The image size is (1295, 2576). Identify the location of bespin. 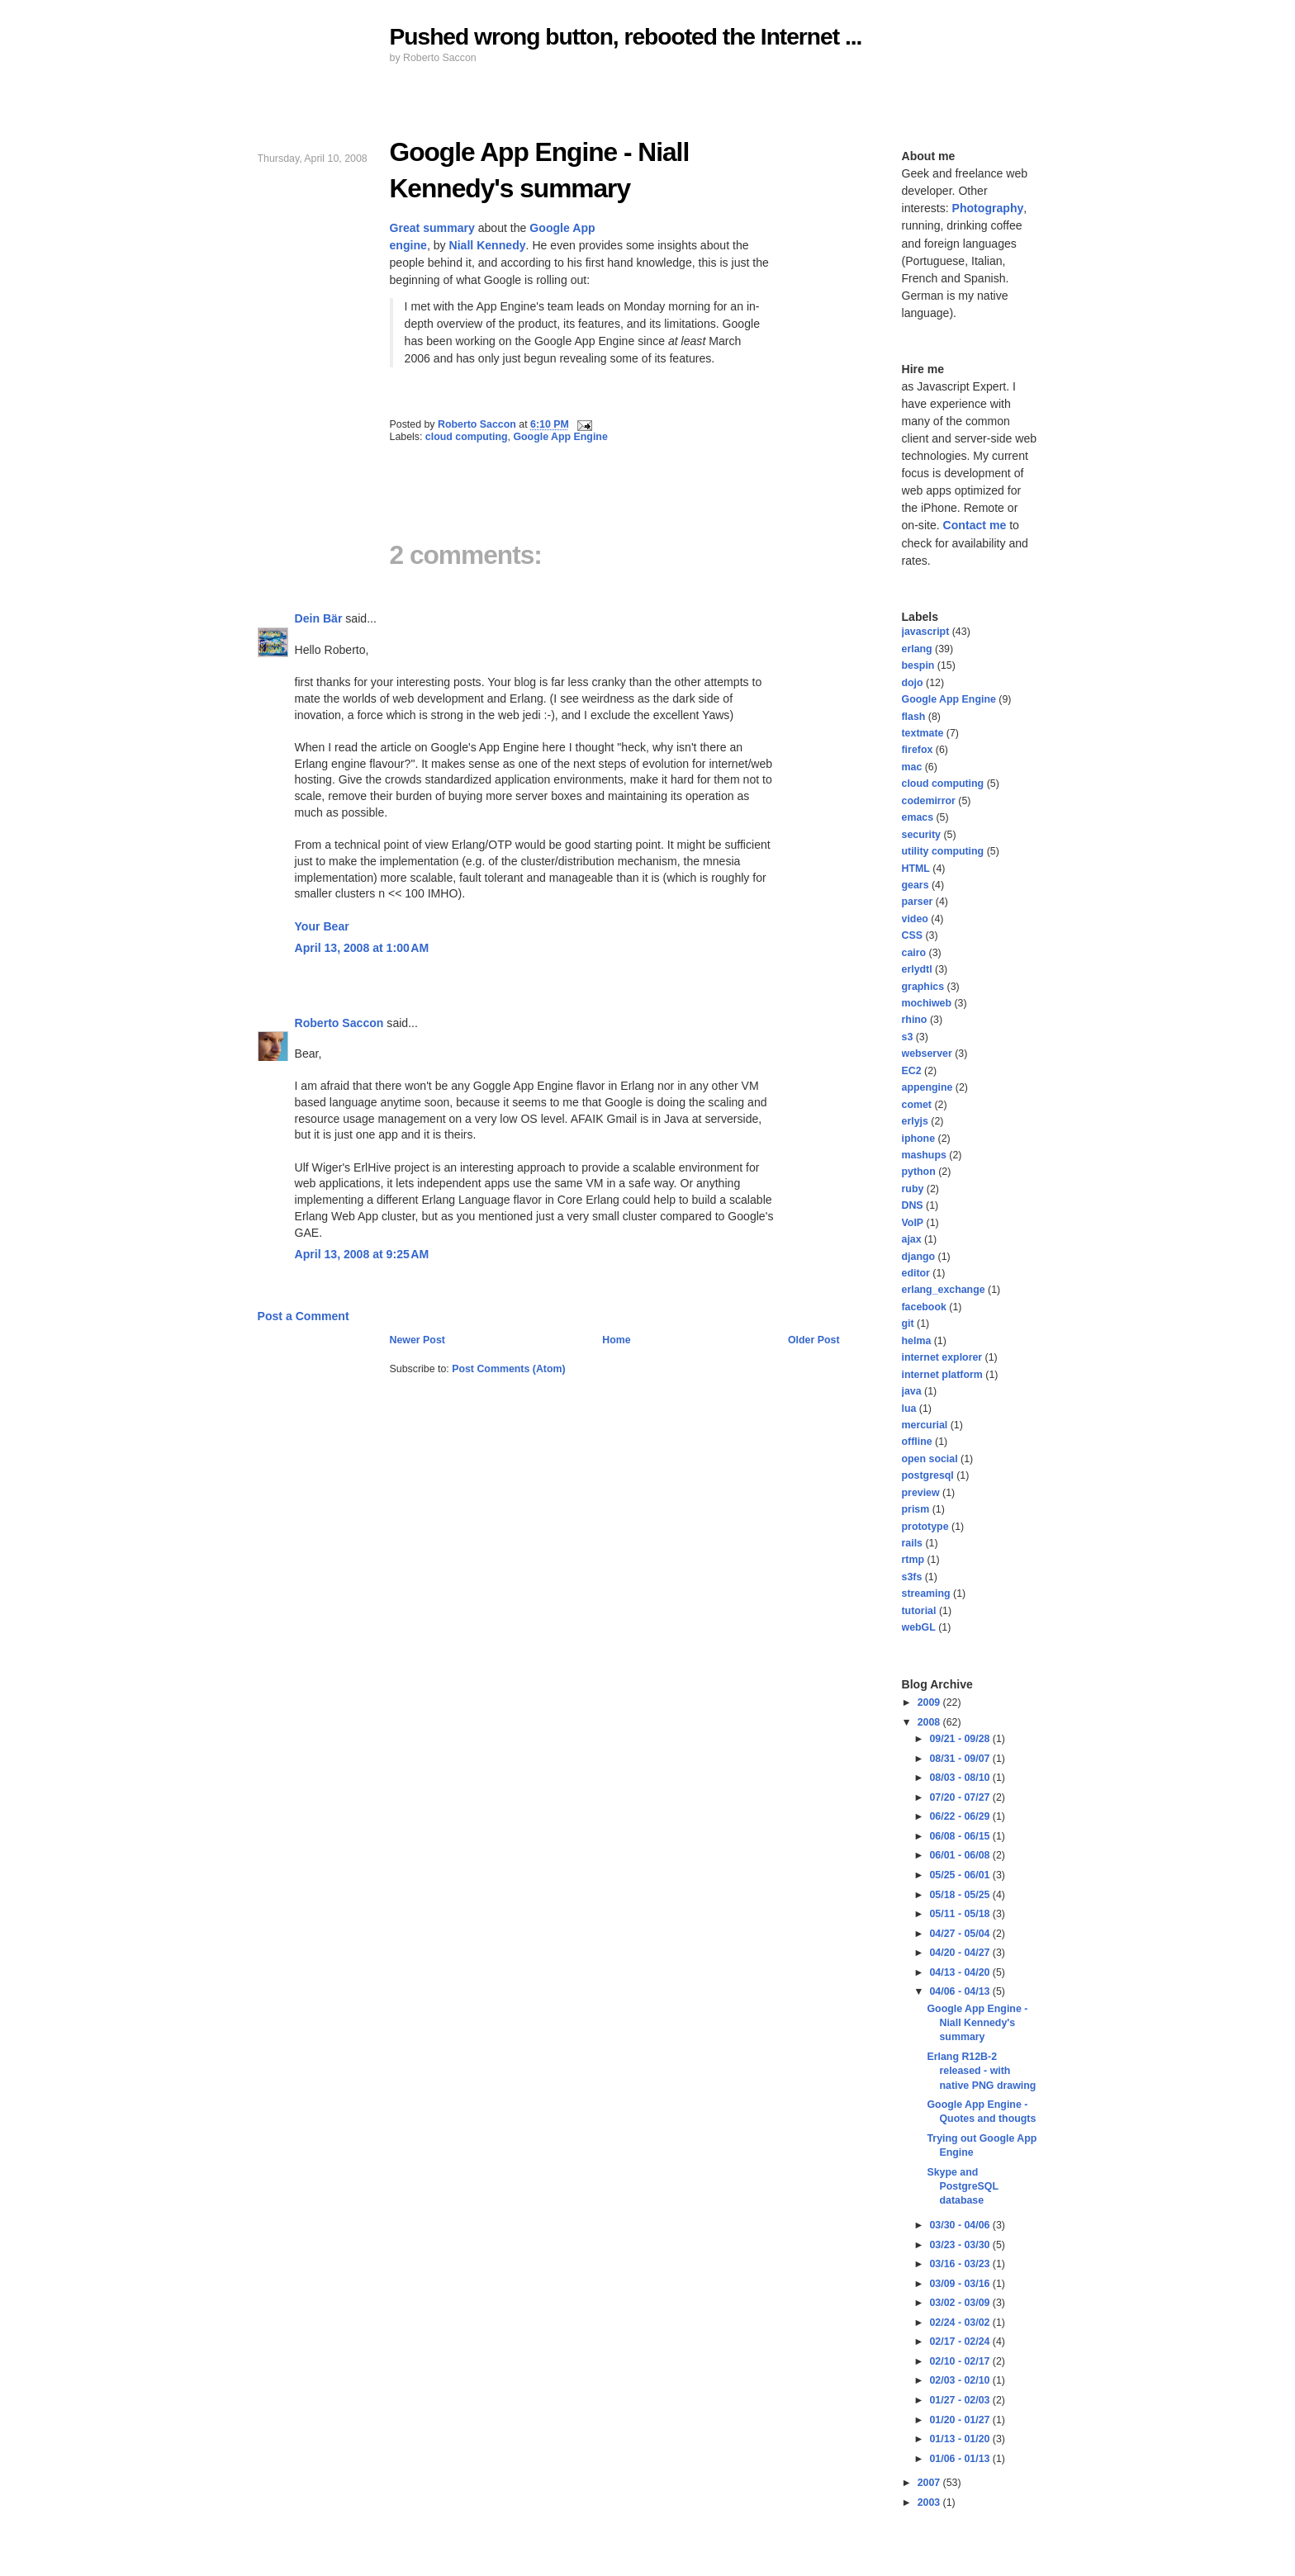
(918, 665).